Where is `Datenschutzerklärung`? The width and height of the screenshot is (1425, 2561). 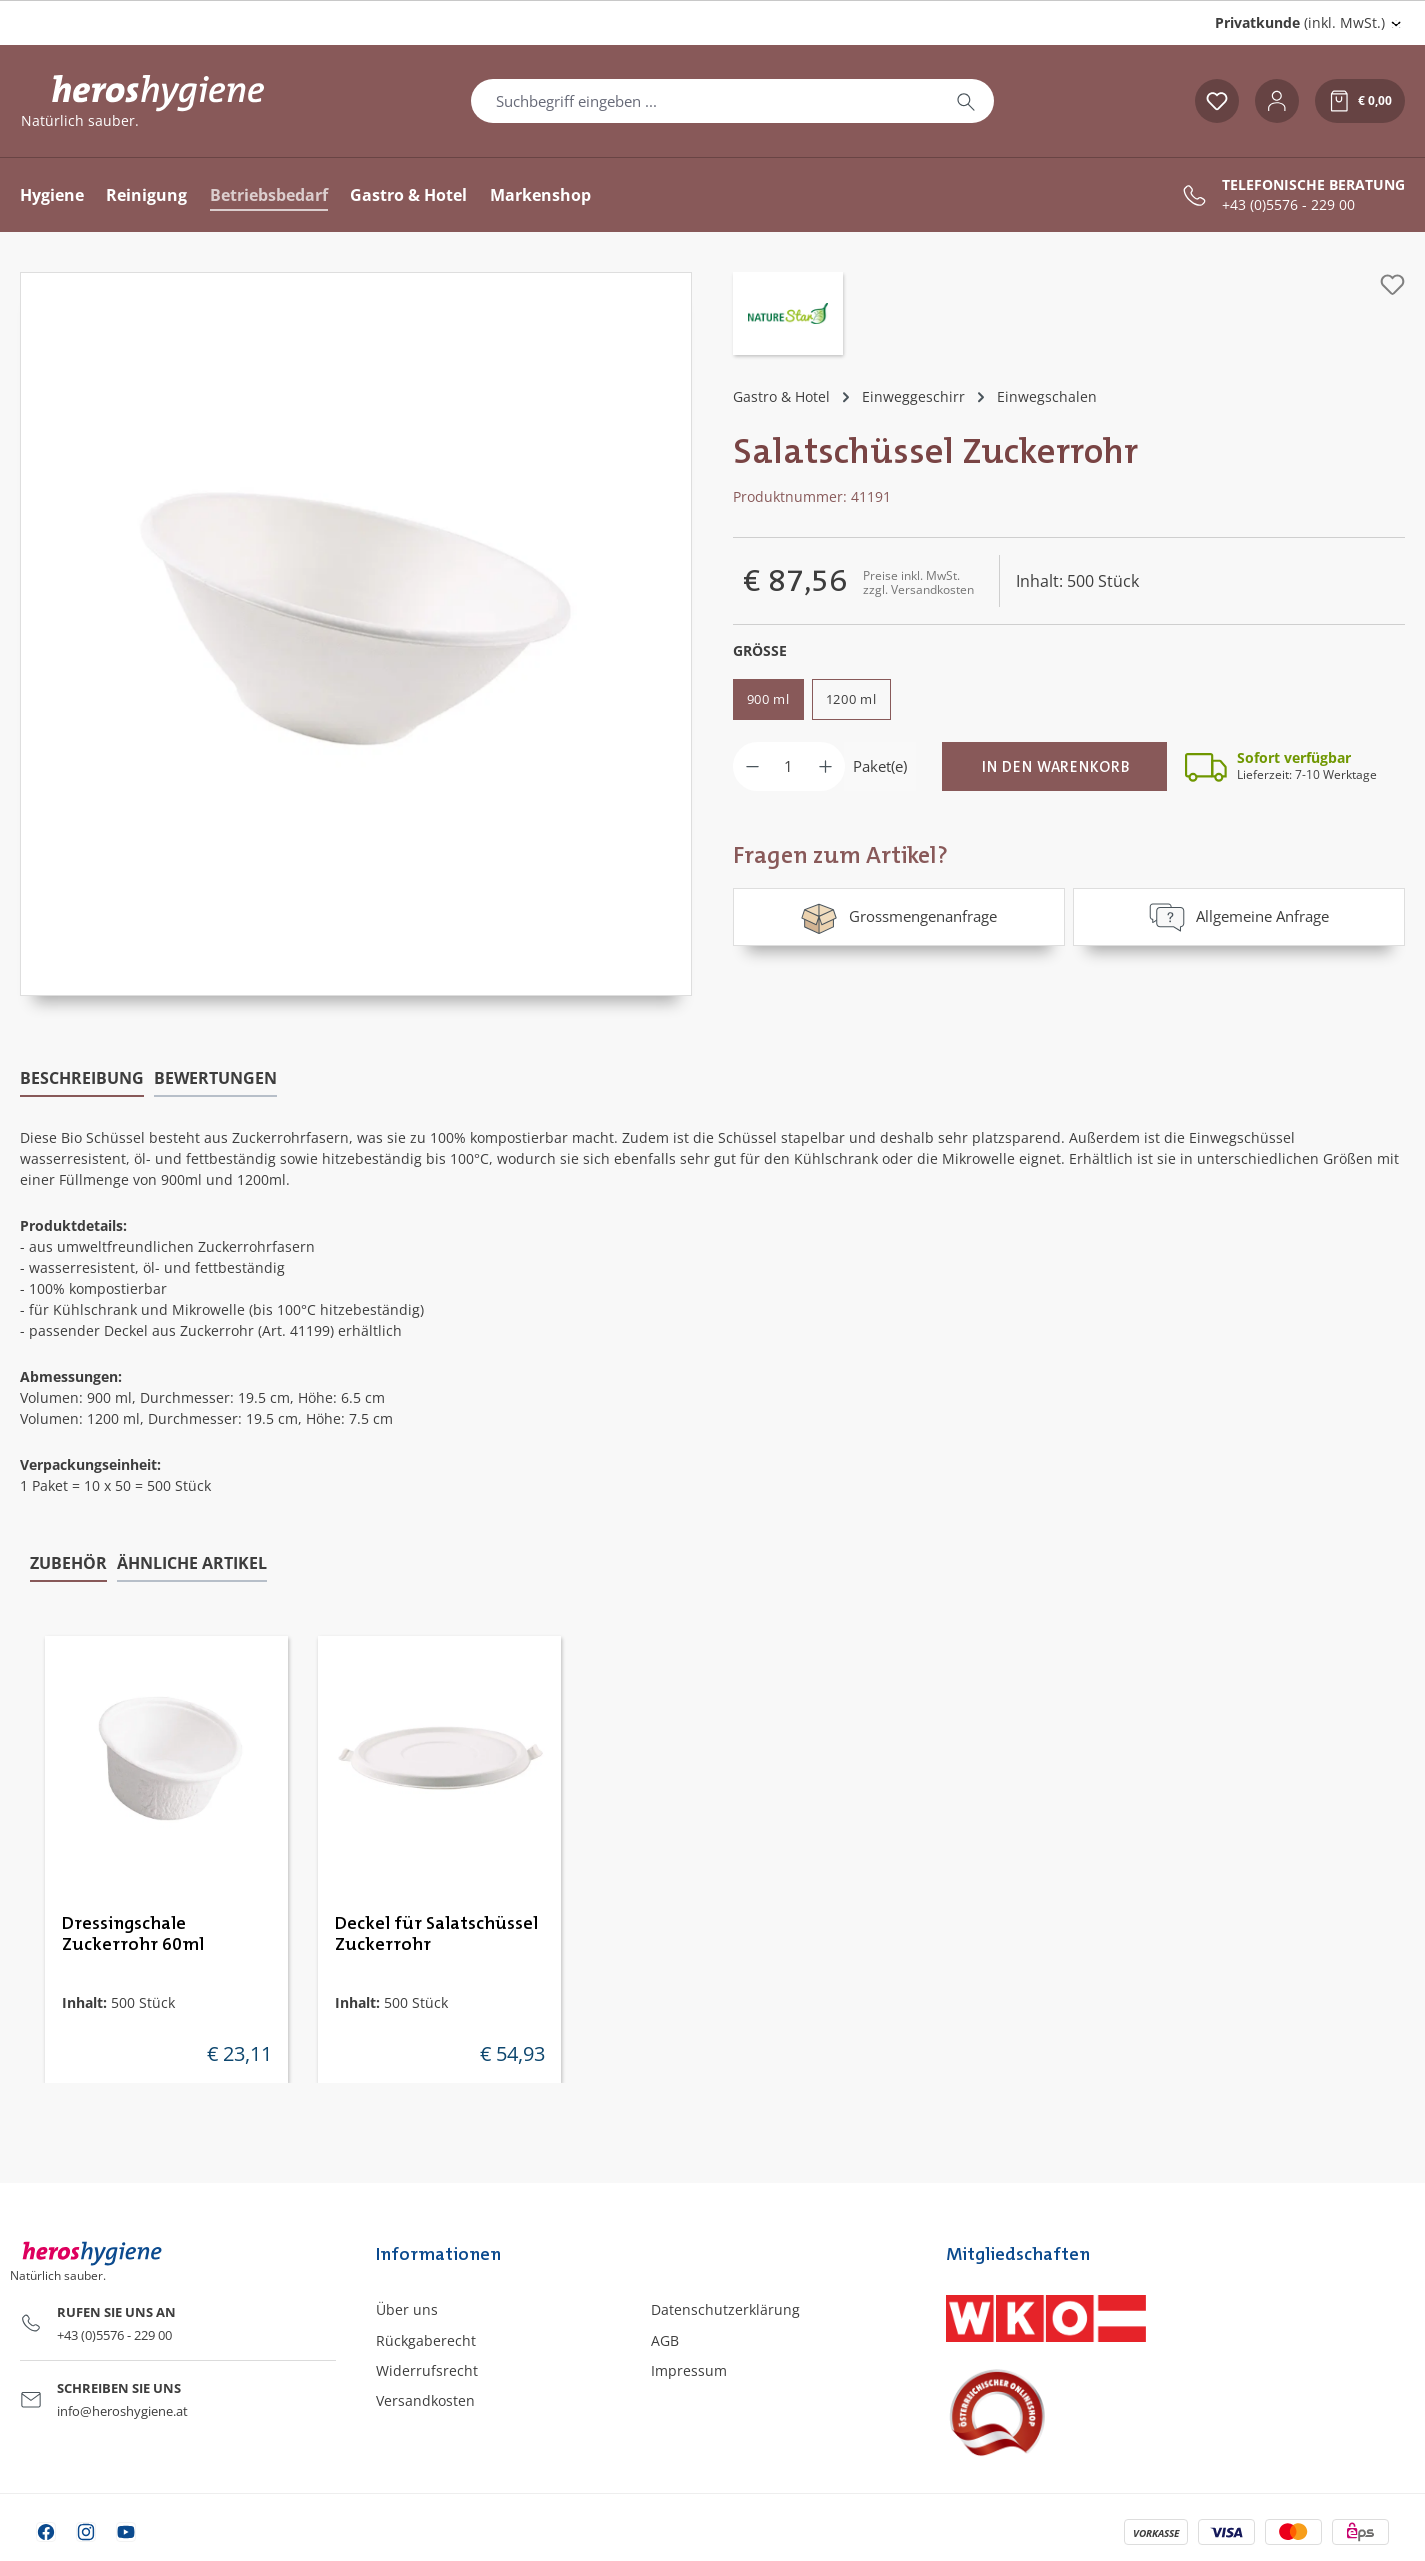
Datenschutzerklärung is located at coordinates (725, 2309).